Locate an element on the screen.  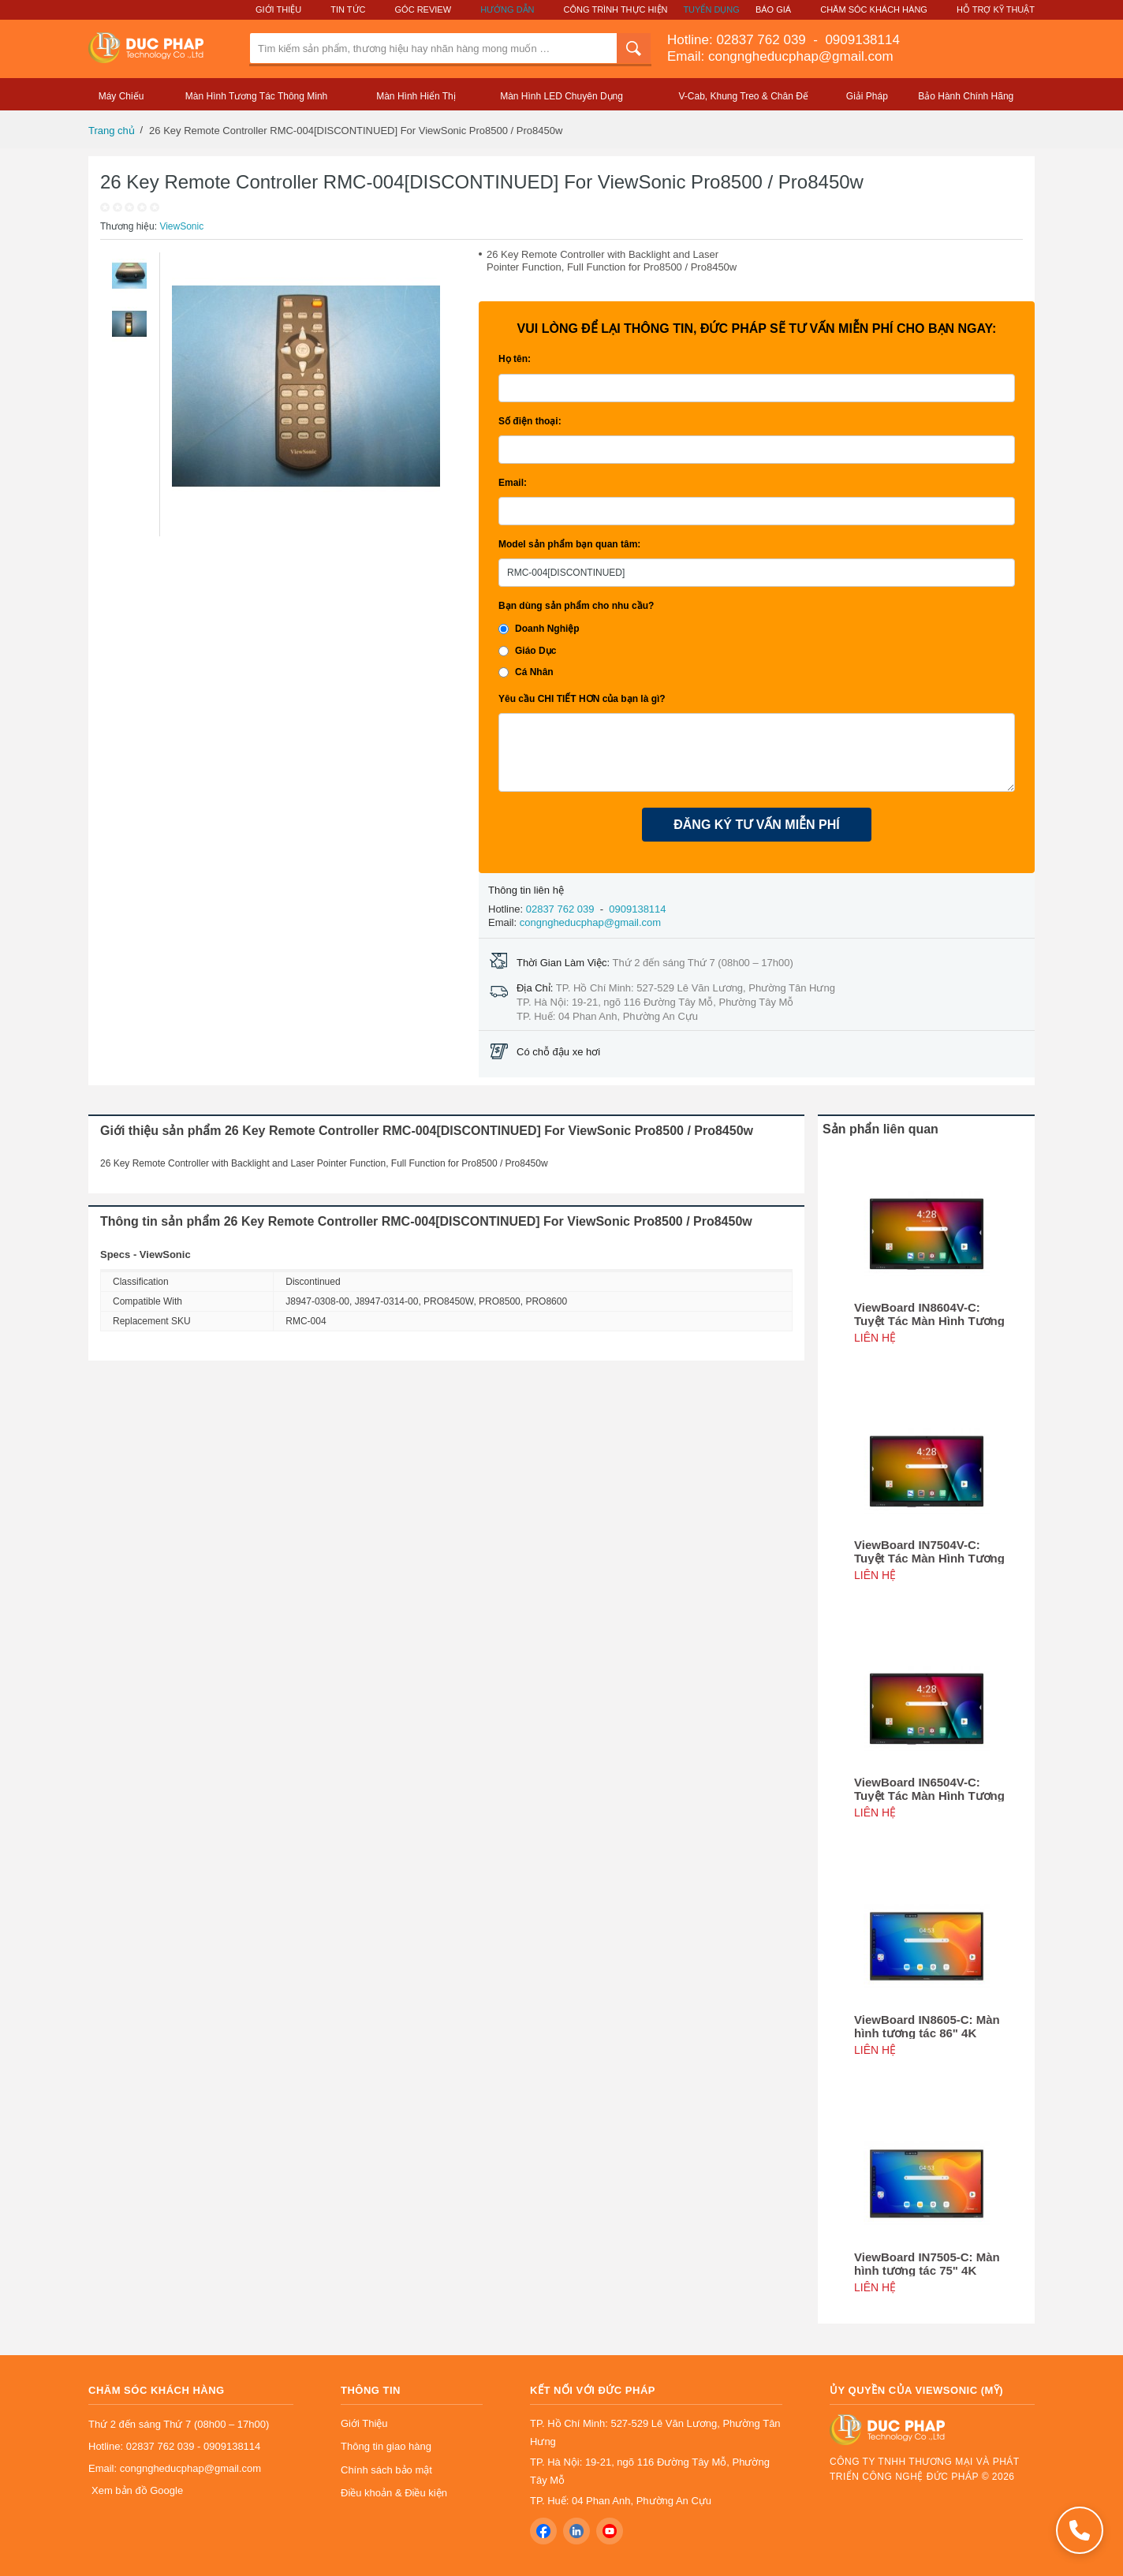
Thông tin giao hàng is located at coordinates (386, 2446).